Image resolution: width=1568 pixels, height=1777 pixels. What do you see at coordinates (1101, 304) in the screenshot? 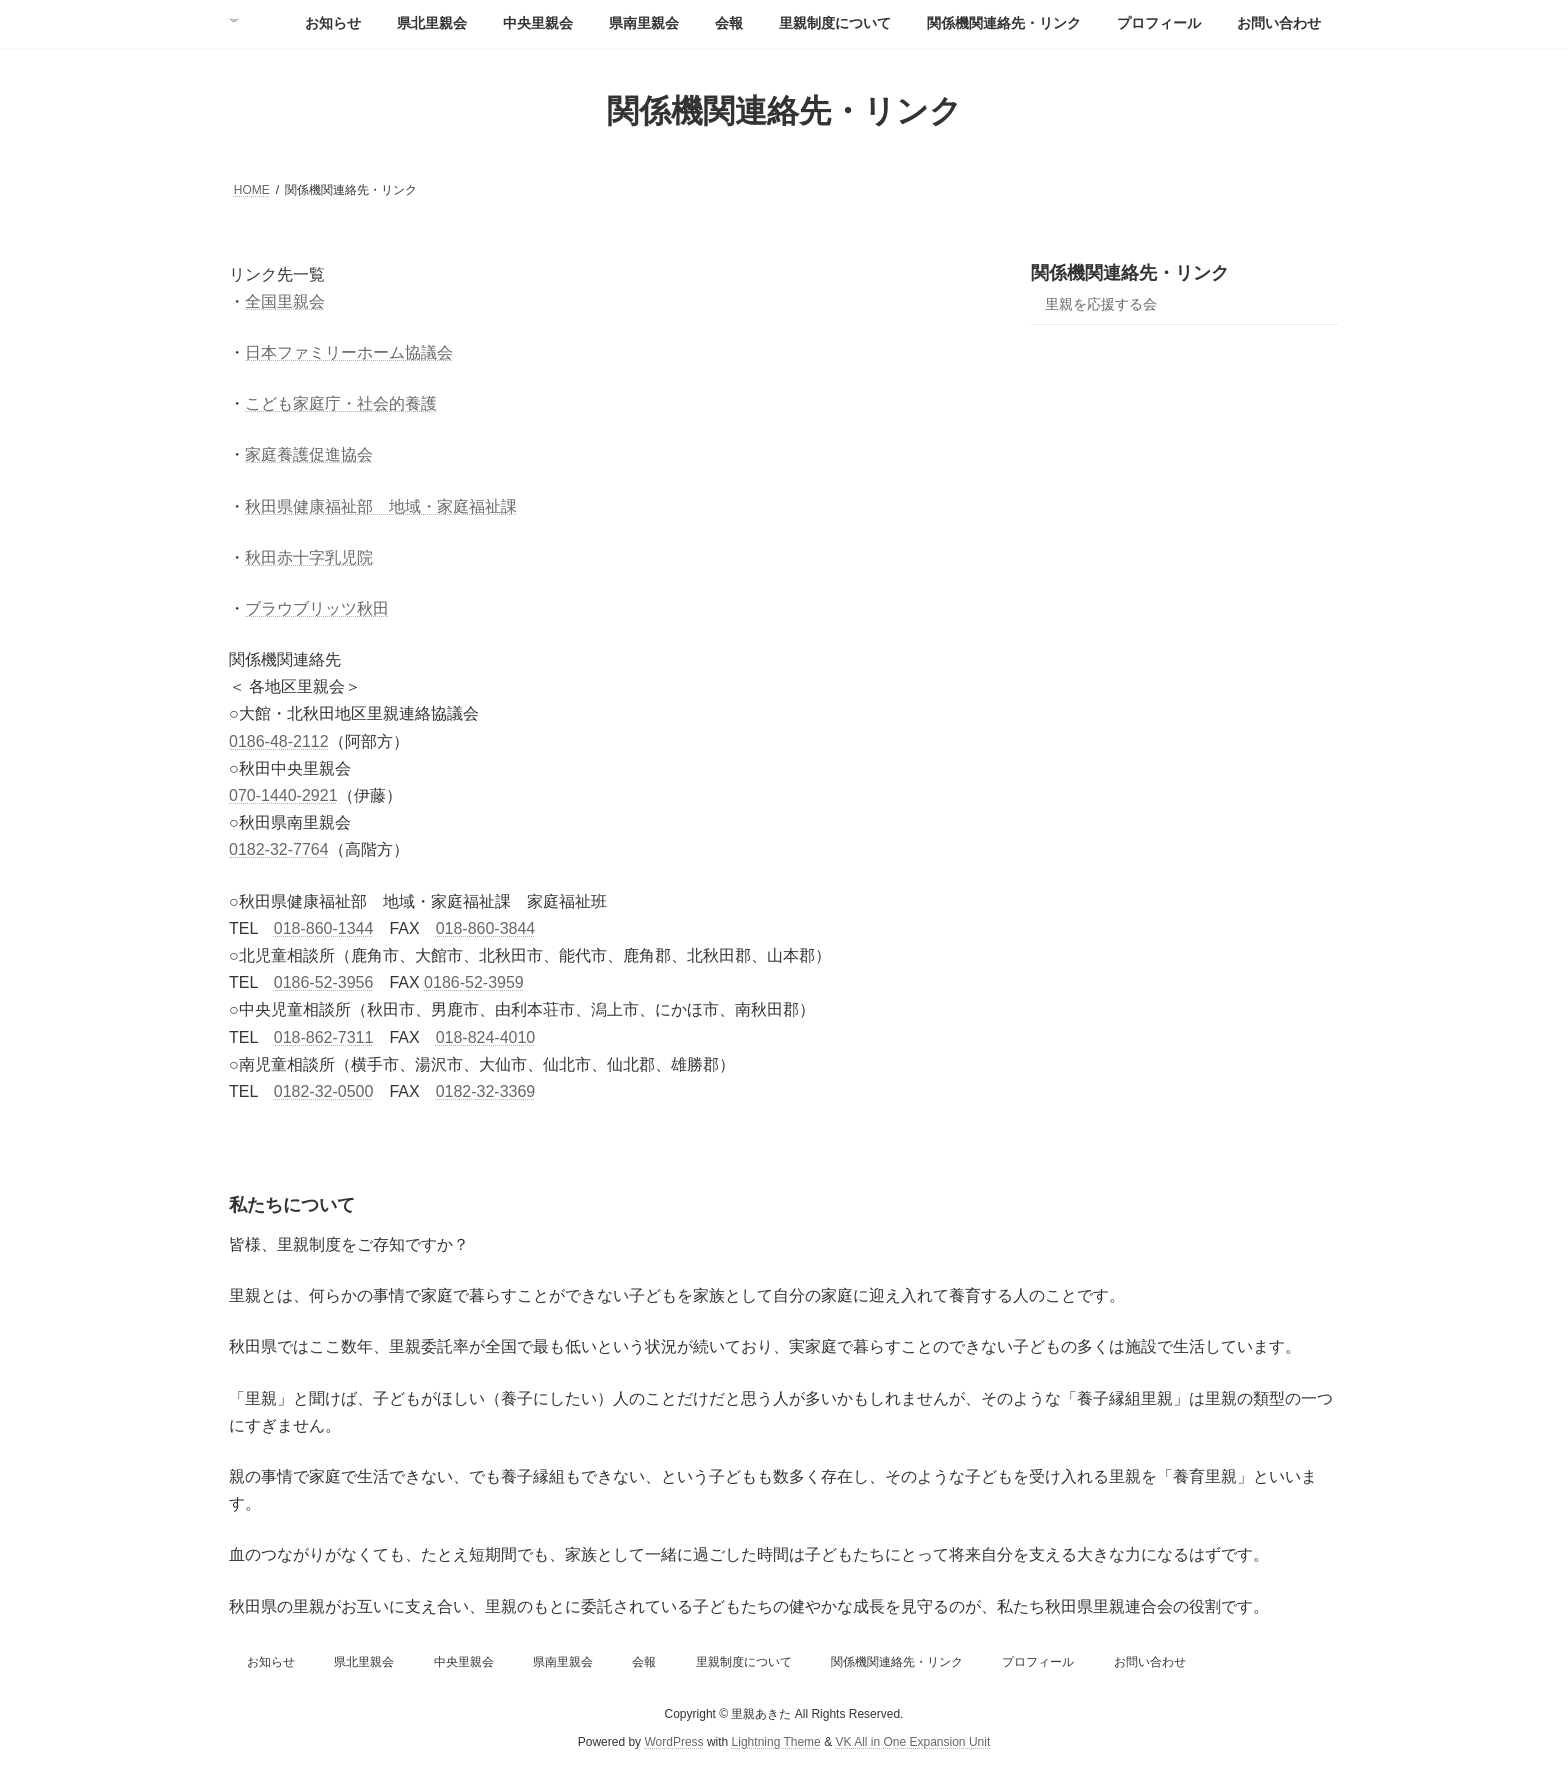
I see `里親を応援する会` at bounding box center [1101, 304].